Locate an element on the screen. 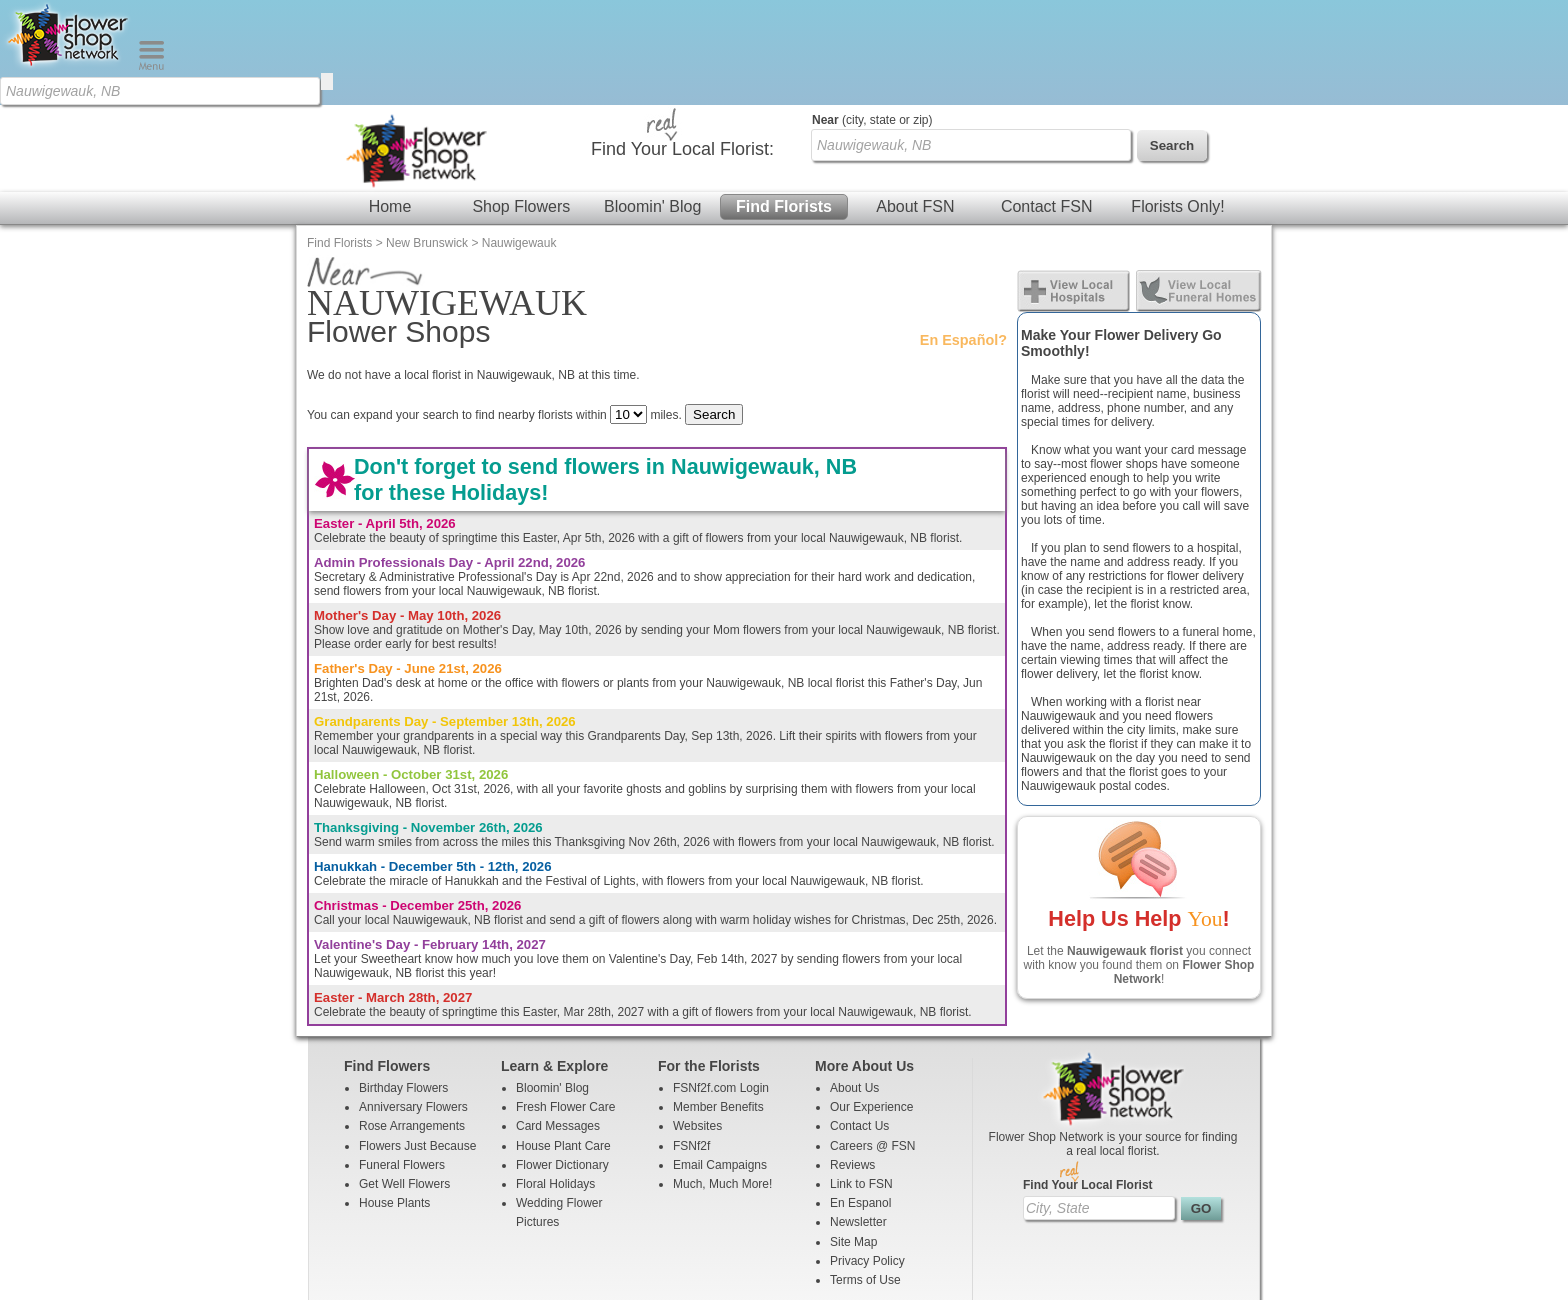 Image resolution: width=1568 pixels, height=1300 pixels. Reviews is located at coordinates (852, 1060).